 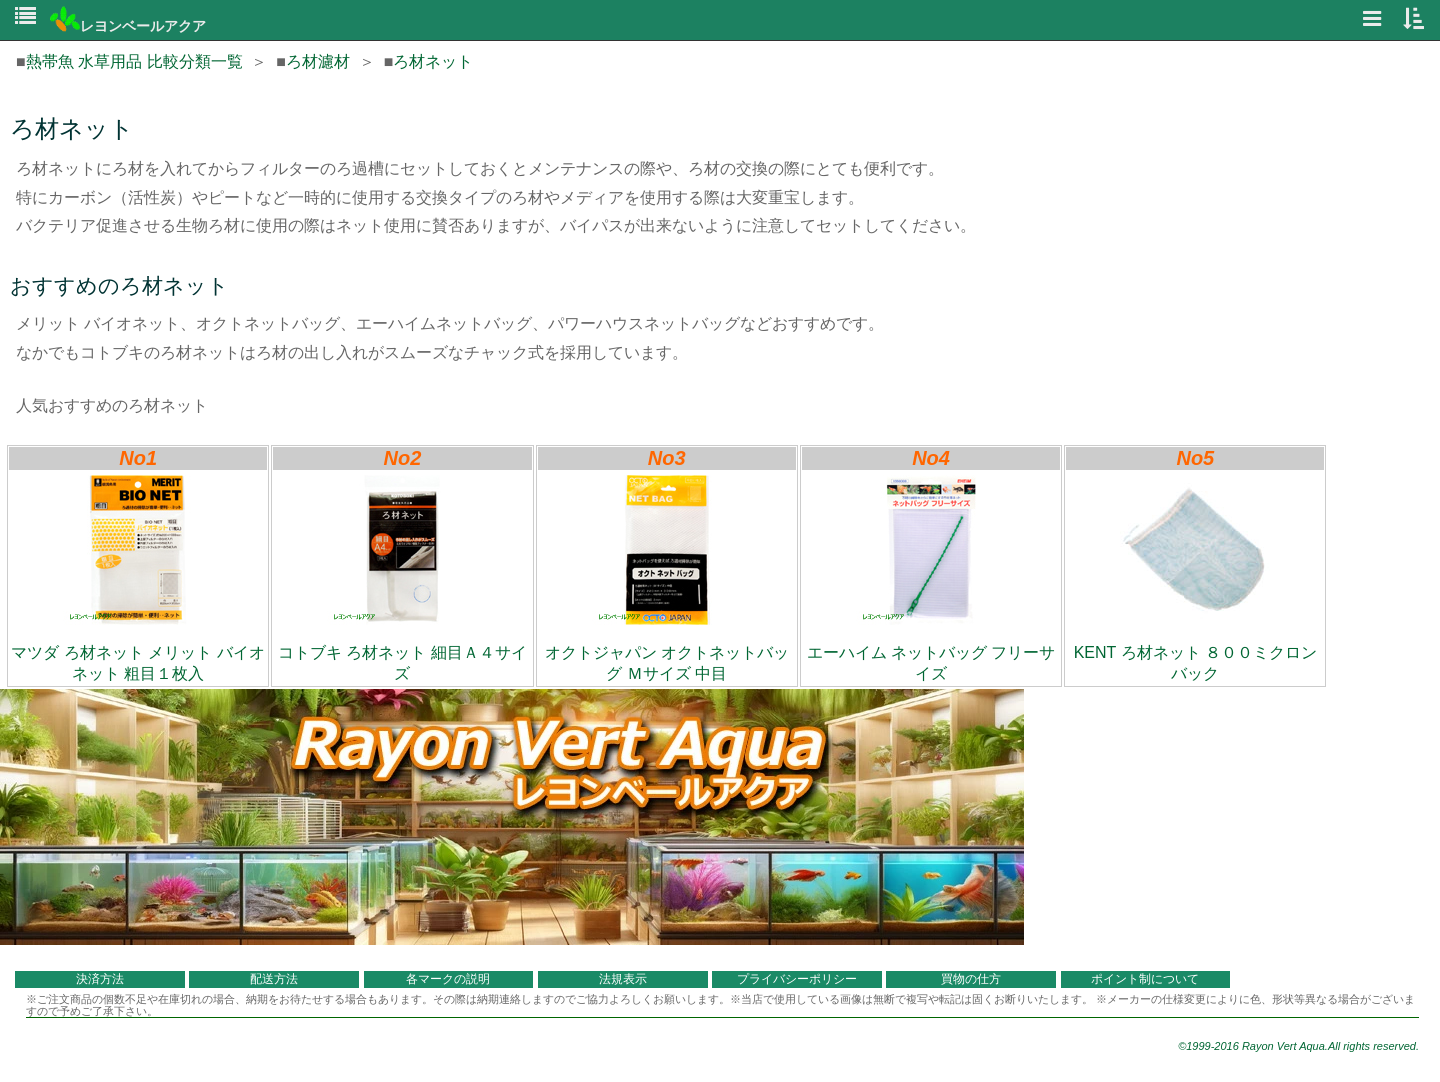 What do you see at coordinates (448, 979) in the screenshot?
I see `各マークの説明` at bounding box center [448, 979].